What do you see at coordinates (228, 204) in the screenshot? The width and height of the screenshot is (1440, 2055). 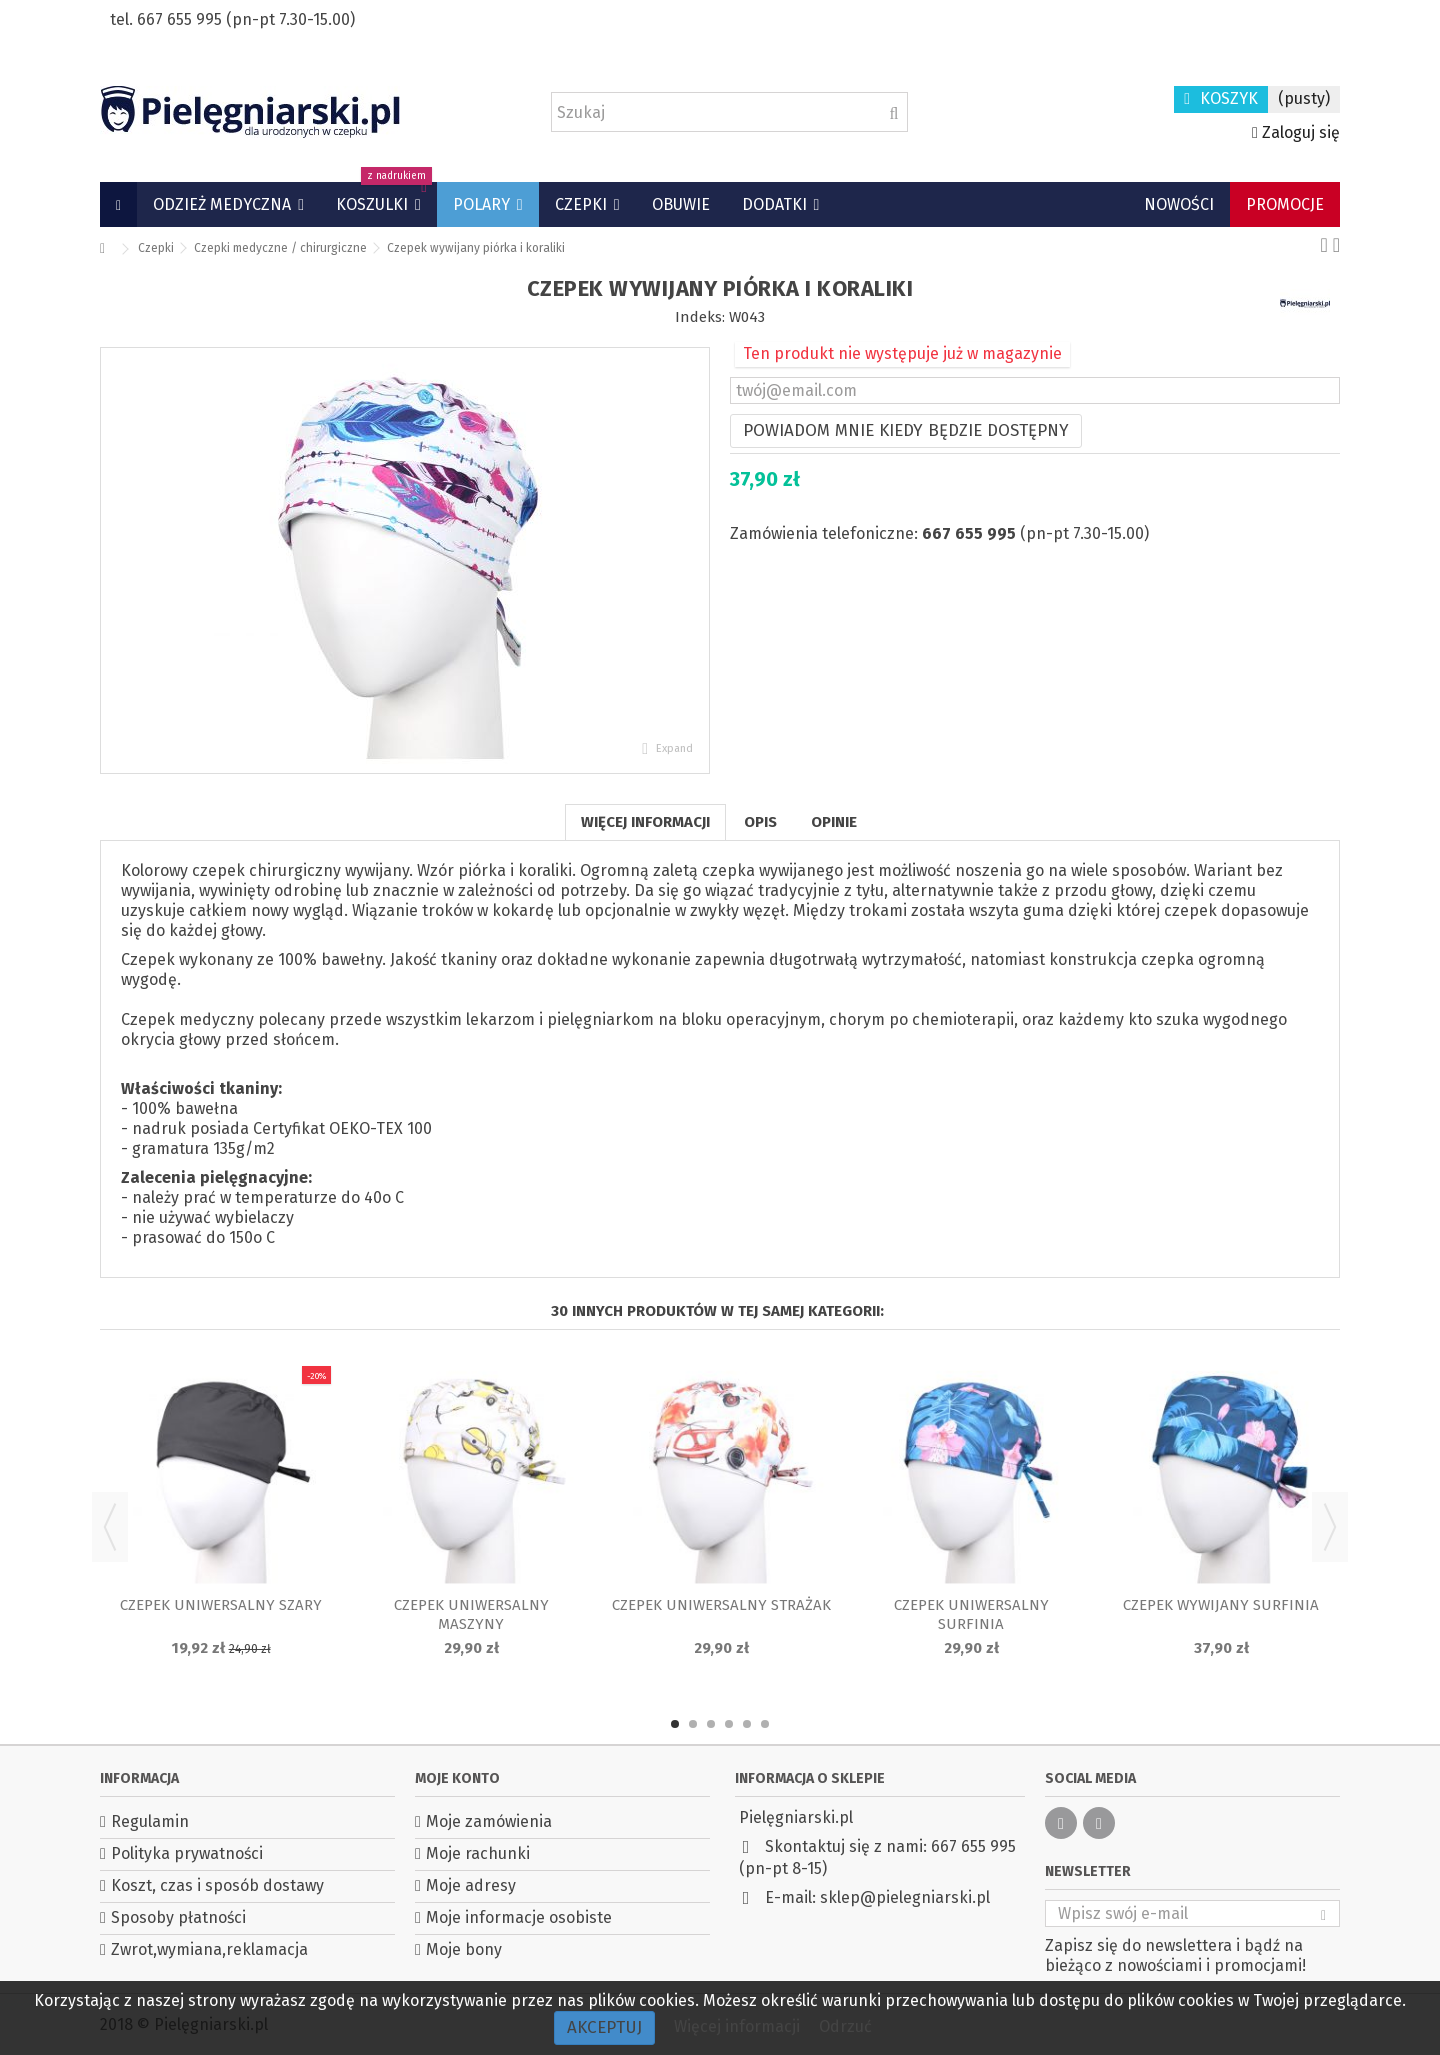 I see `[button]` at bounding box center [228, 204].